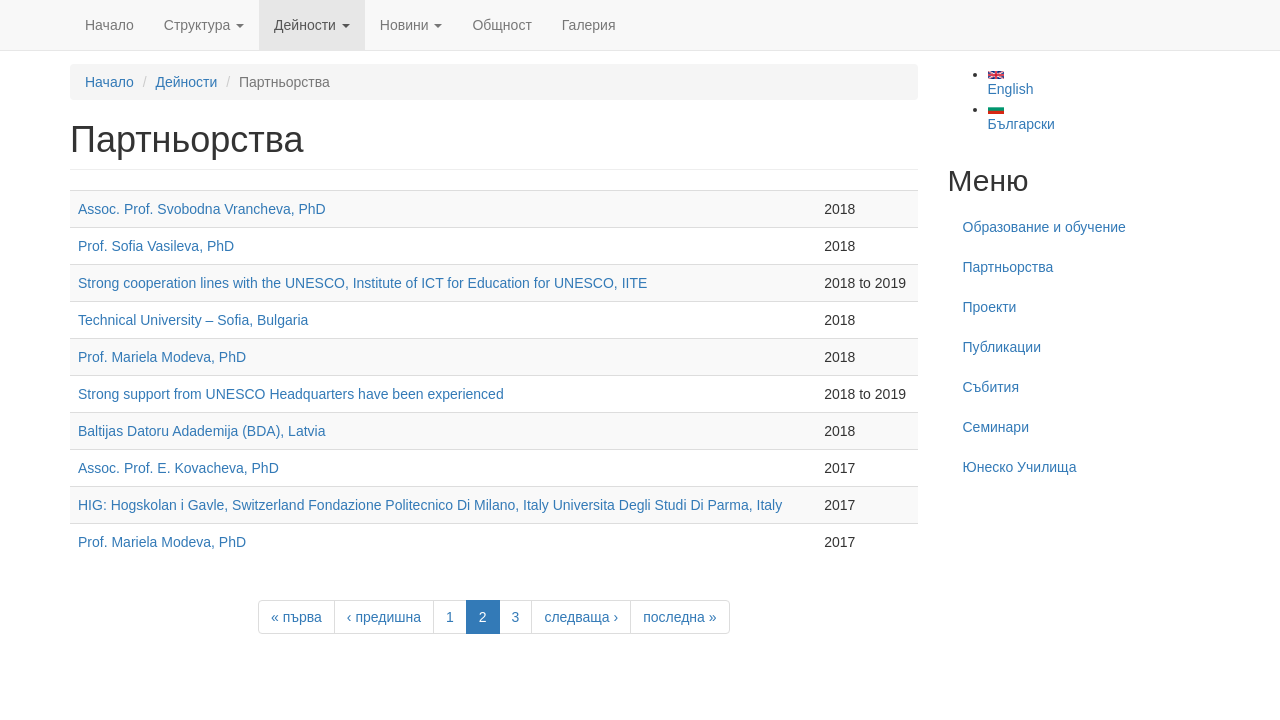  What do you see at coordinates (178, 468) in the screenshot?
I see `Assoc. Prof. E. Kovacheva, PhD` at bounding box center [178, 468].